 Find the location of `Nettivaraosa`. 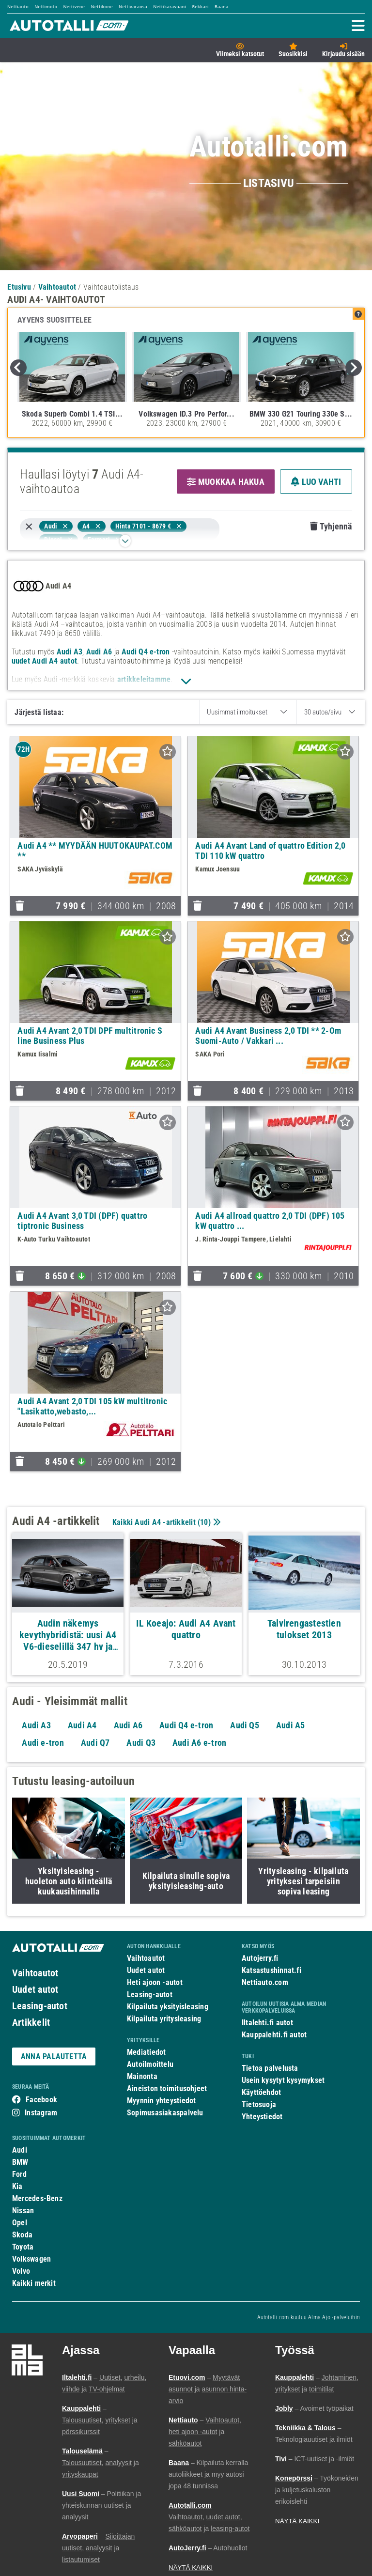

Nettivaraosa is located at coordinates (133, 6).